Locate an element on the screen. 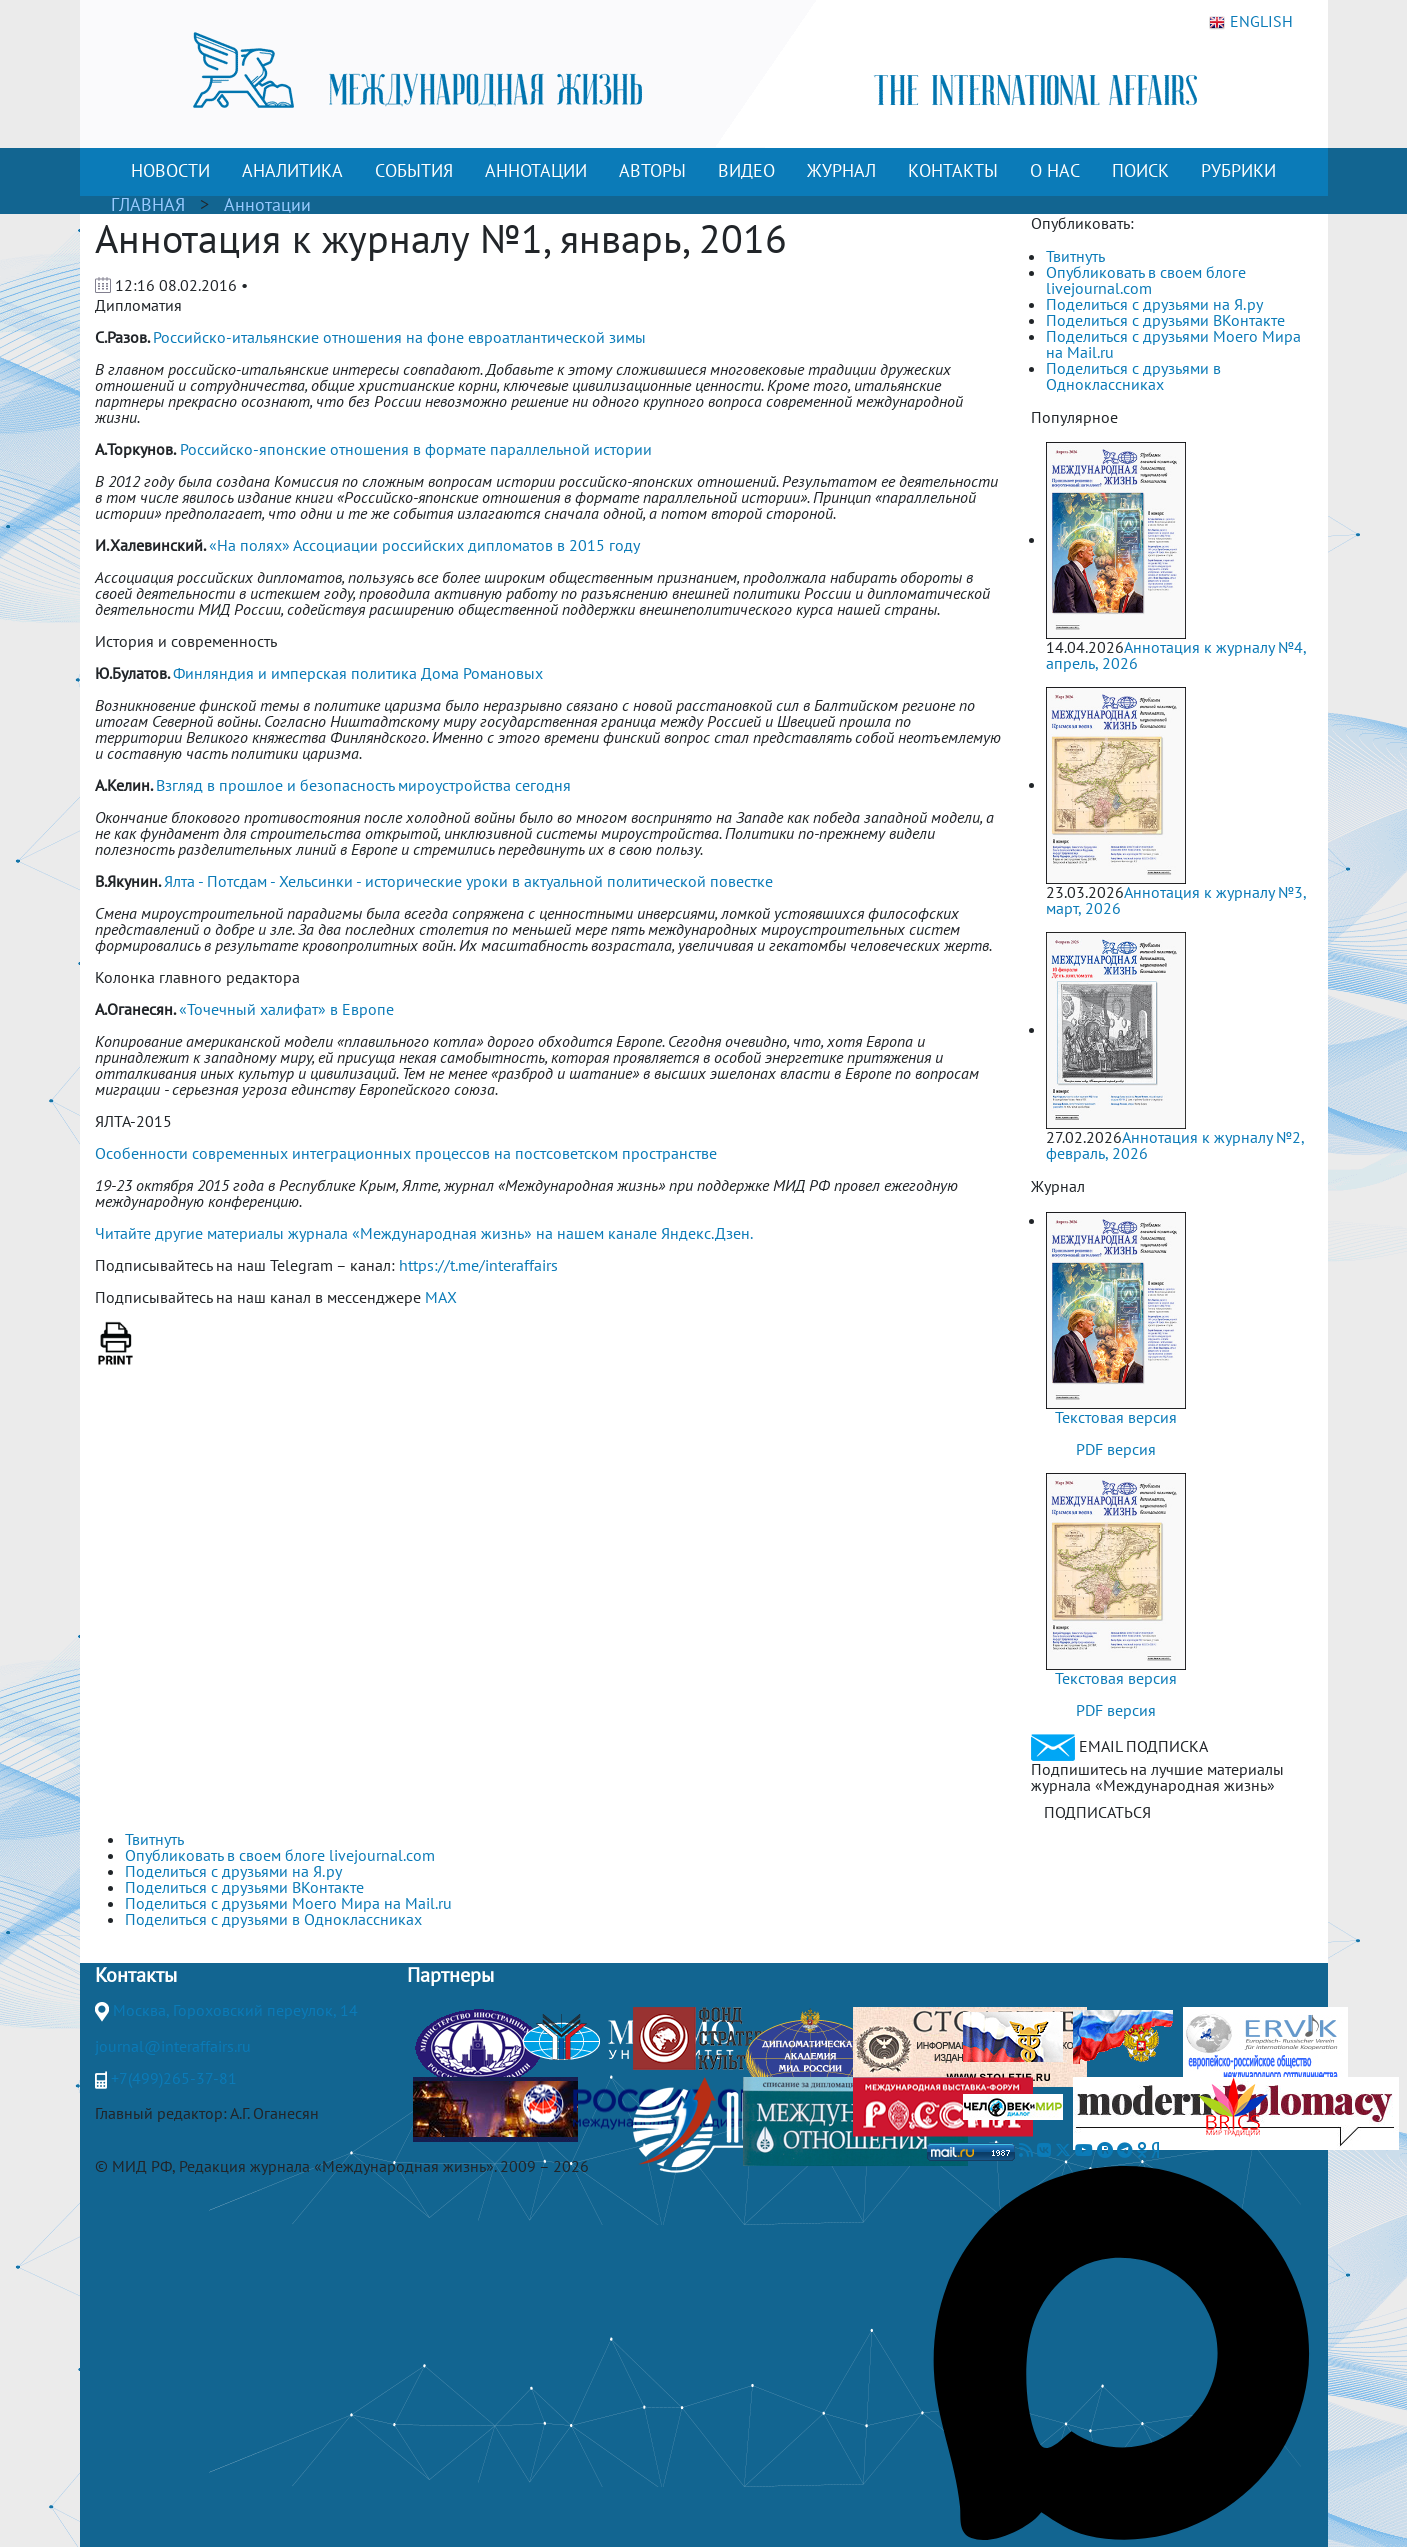  СОБЫТИЯ is located at coordinates (414, 170).